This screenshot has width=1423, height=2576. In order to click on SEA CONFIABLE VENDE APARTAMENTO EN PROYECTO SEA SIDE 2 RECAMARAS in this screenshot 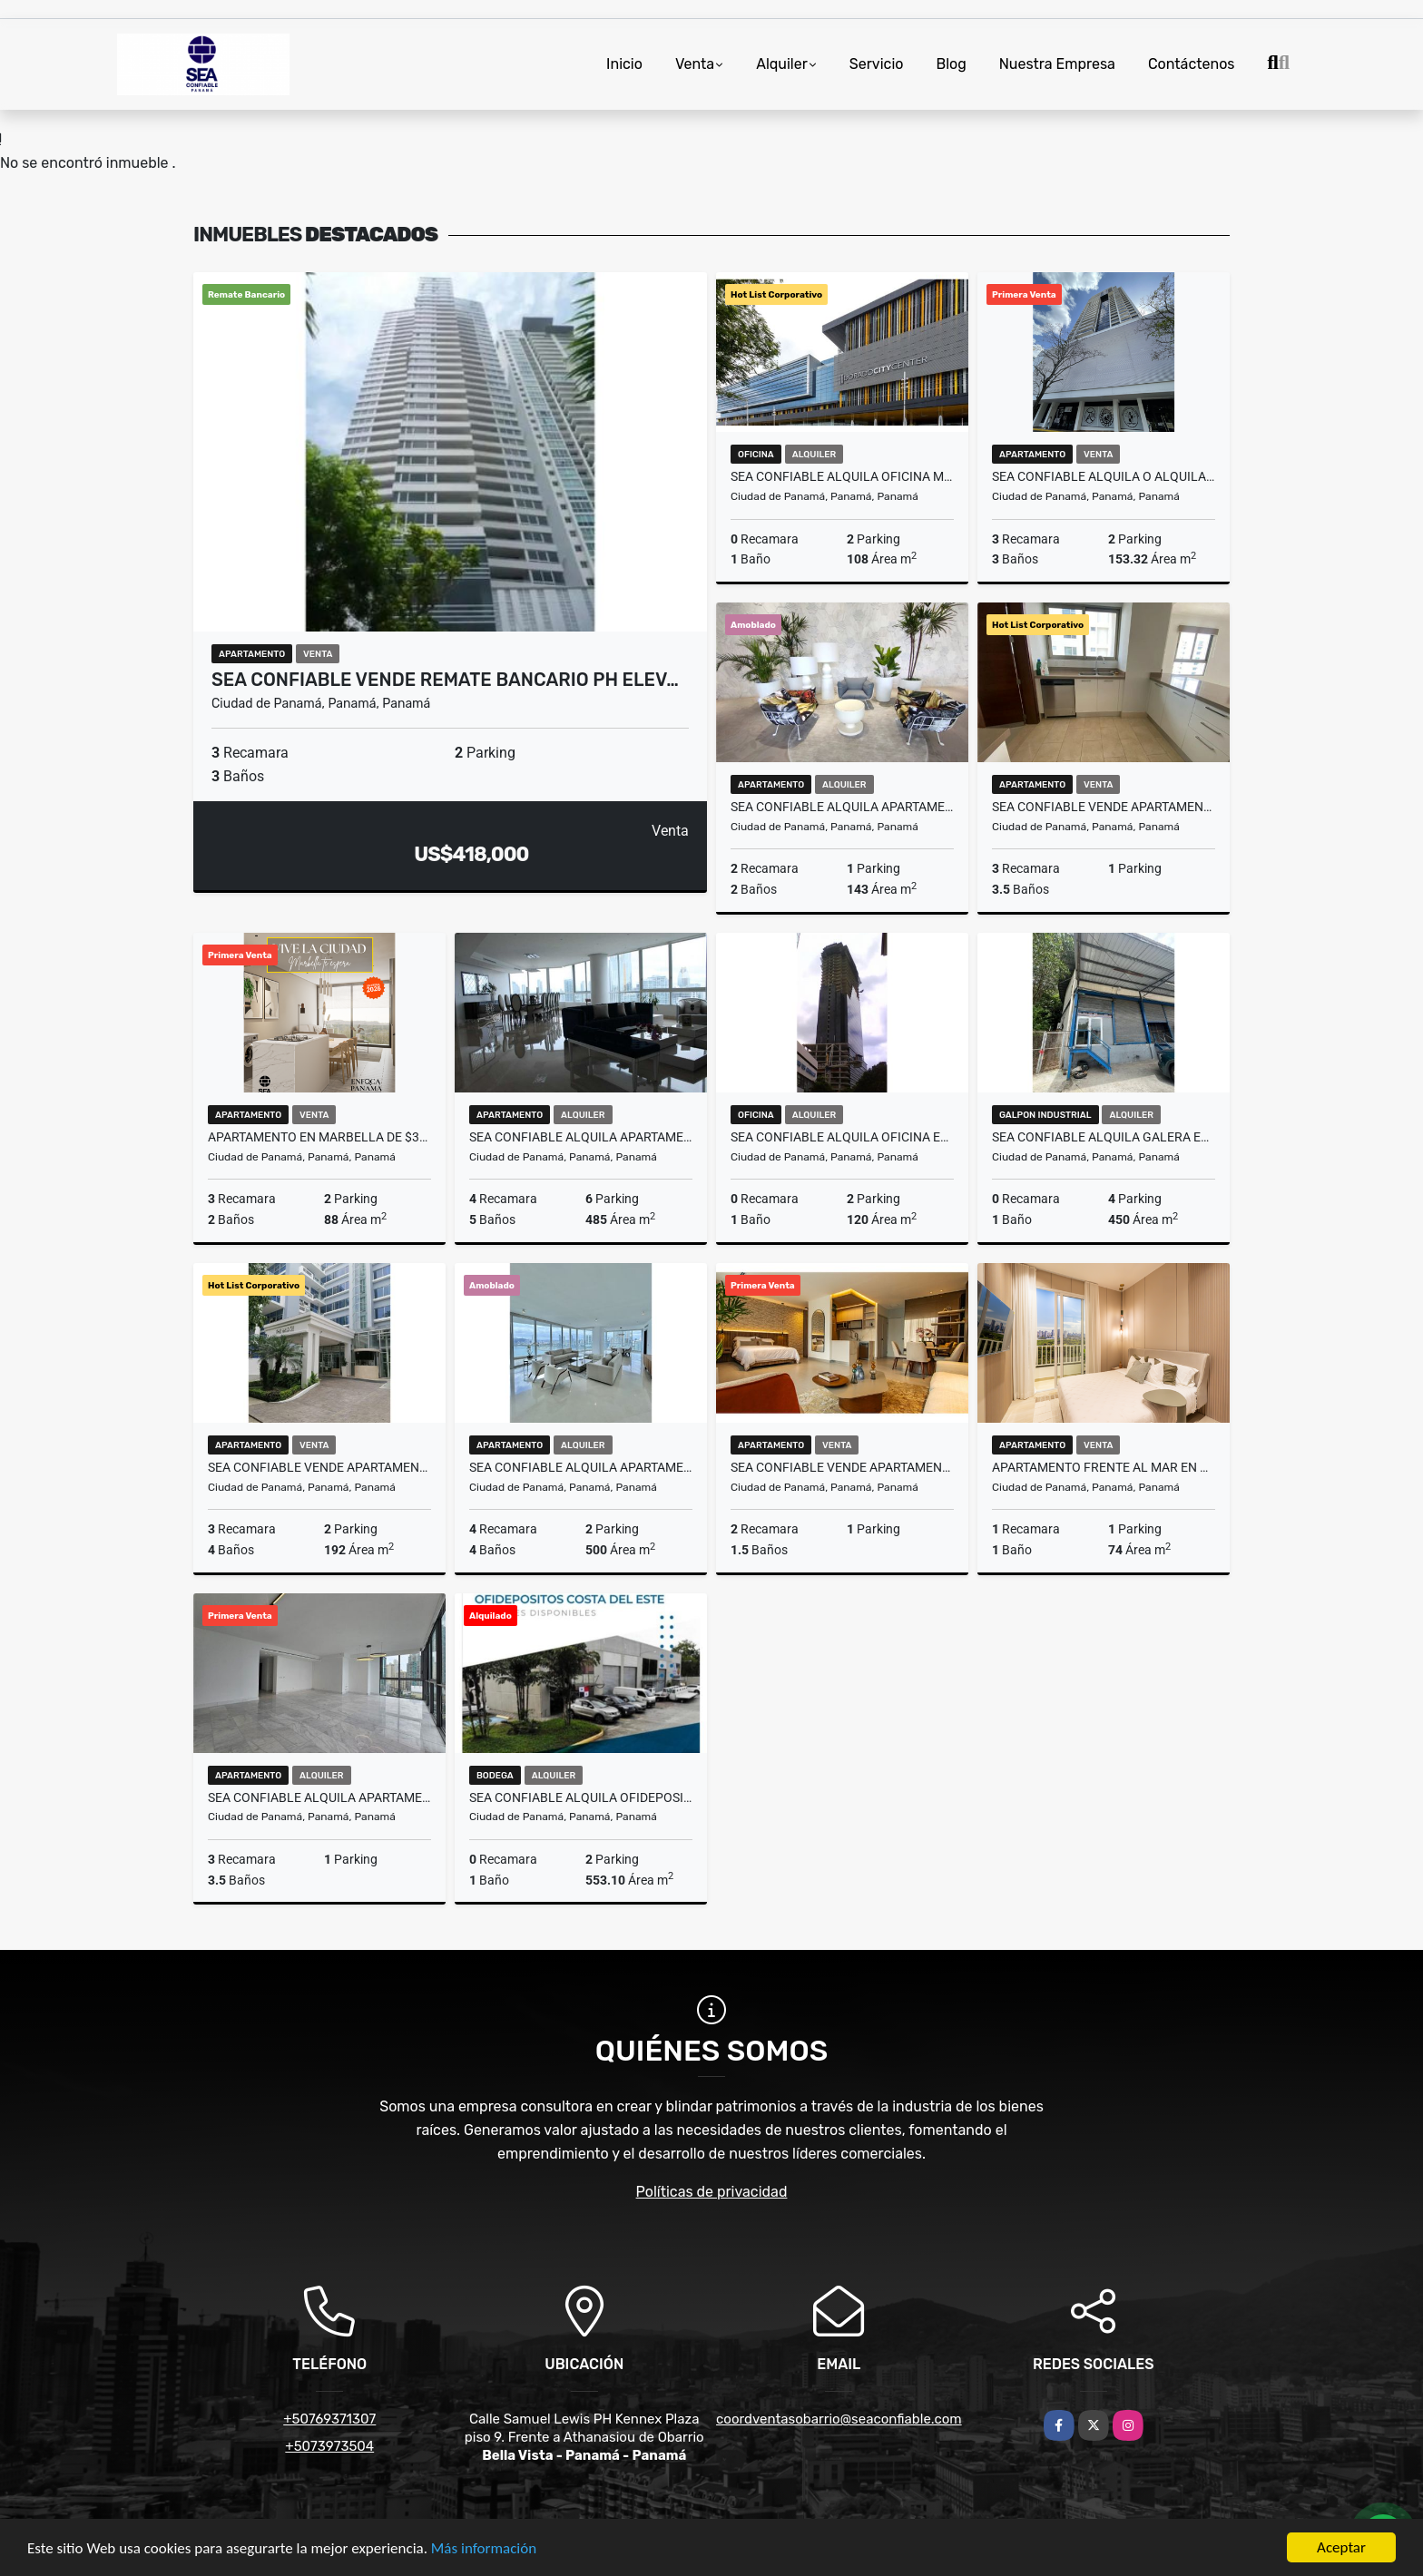, I will do `click(842, 1467)`.